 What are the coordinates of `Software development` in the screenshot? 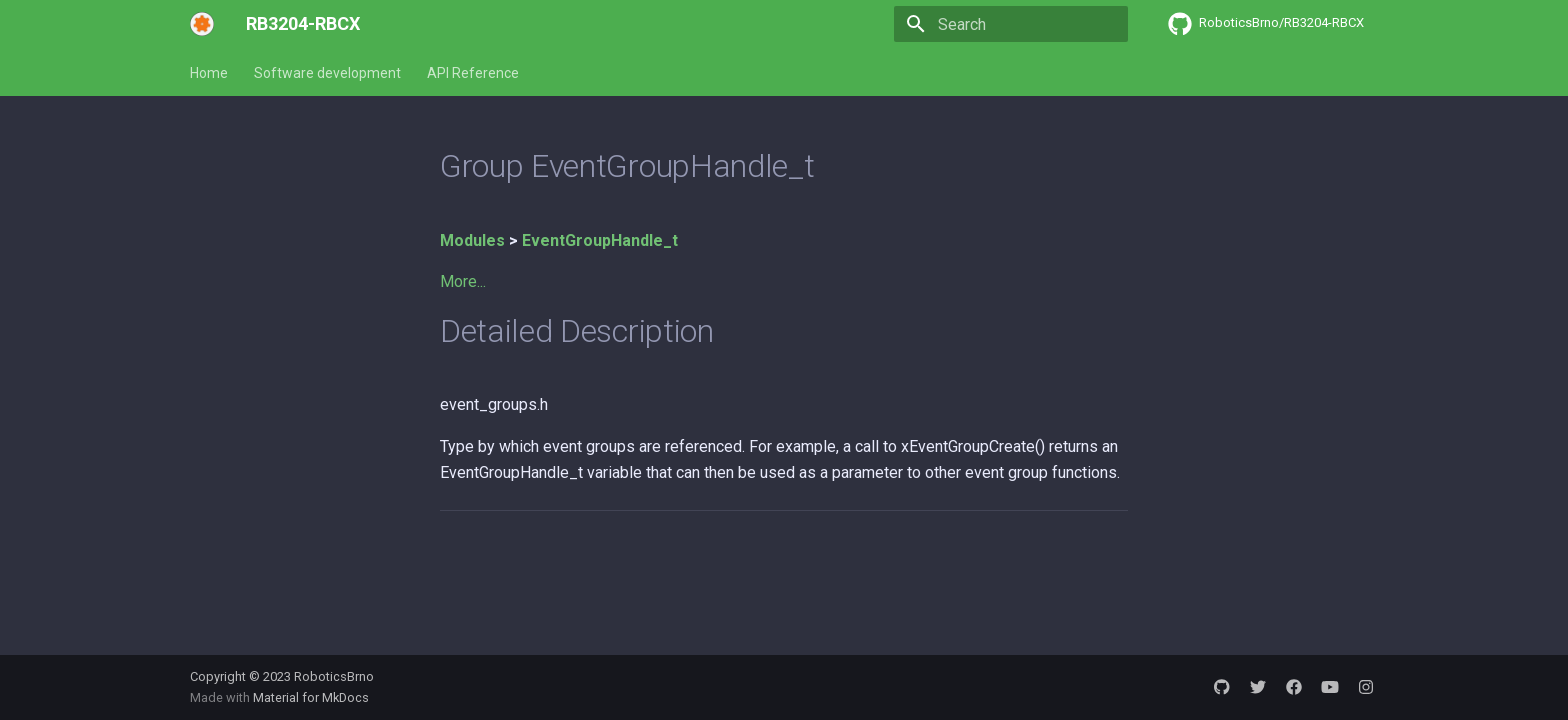 It's located at (327, 73).